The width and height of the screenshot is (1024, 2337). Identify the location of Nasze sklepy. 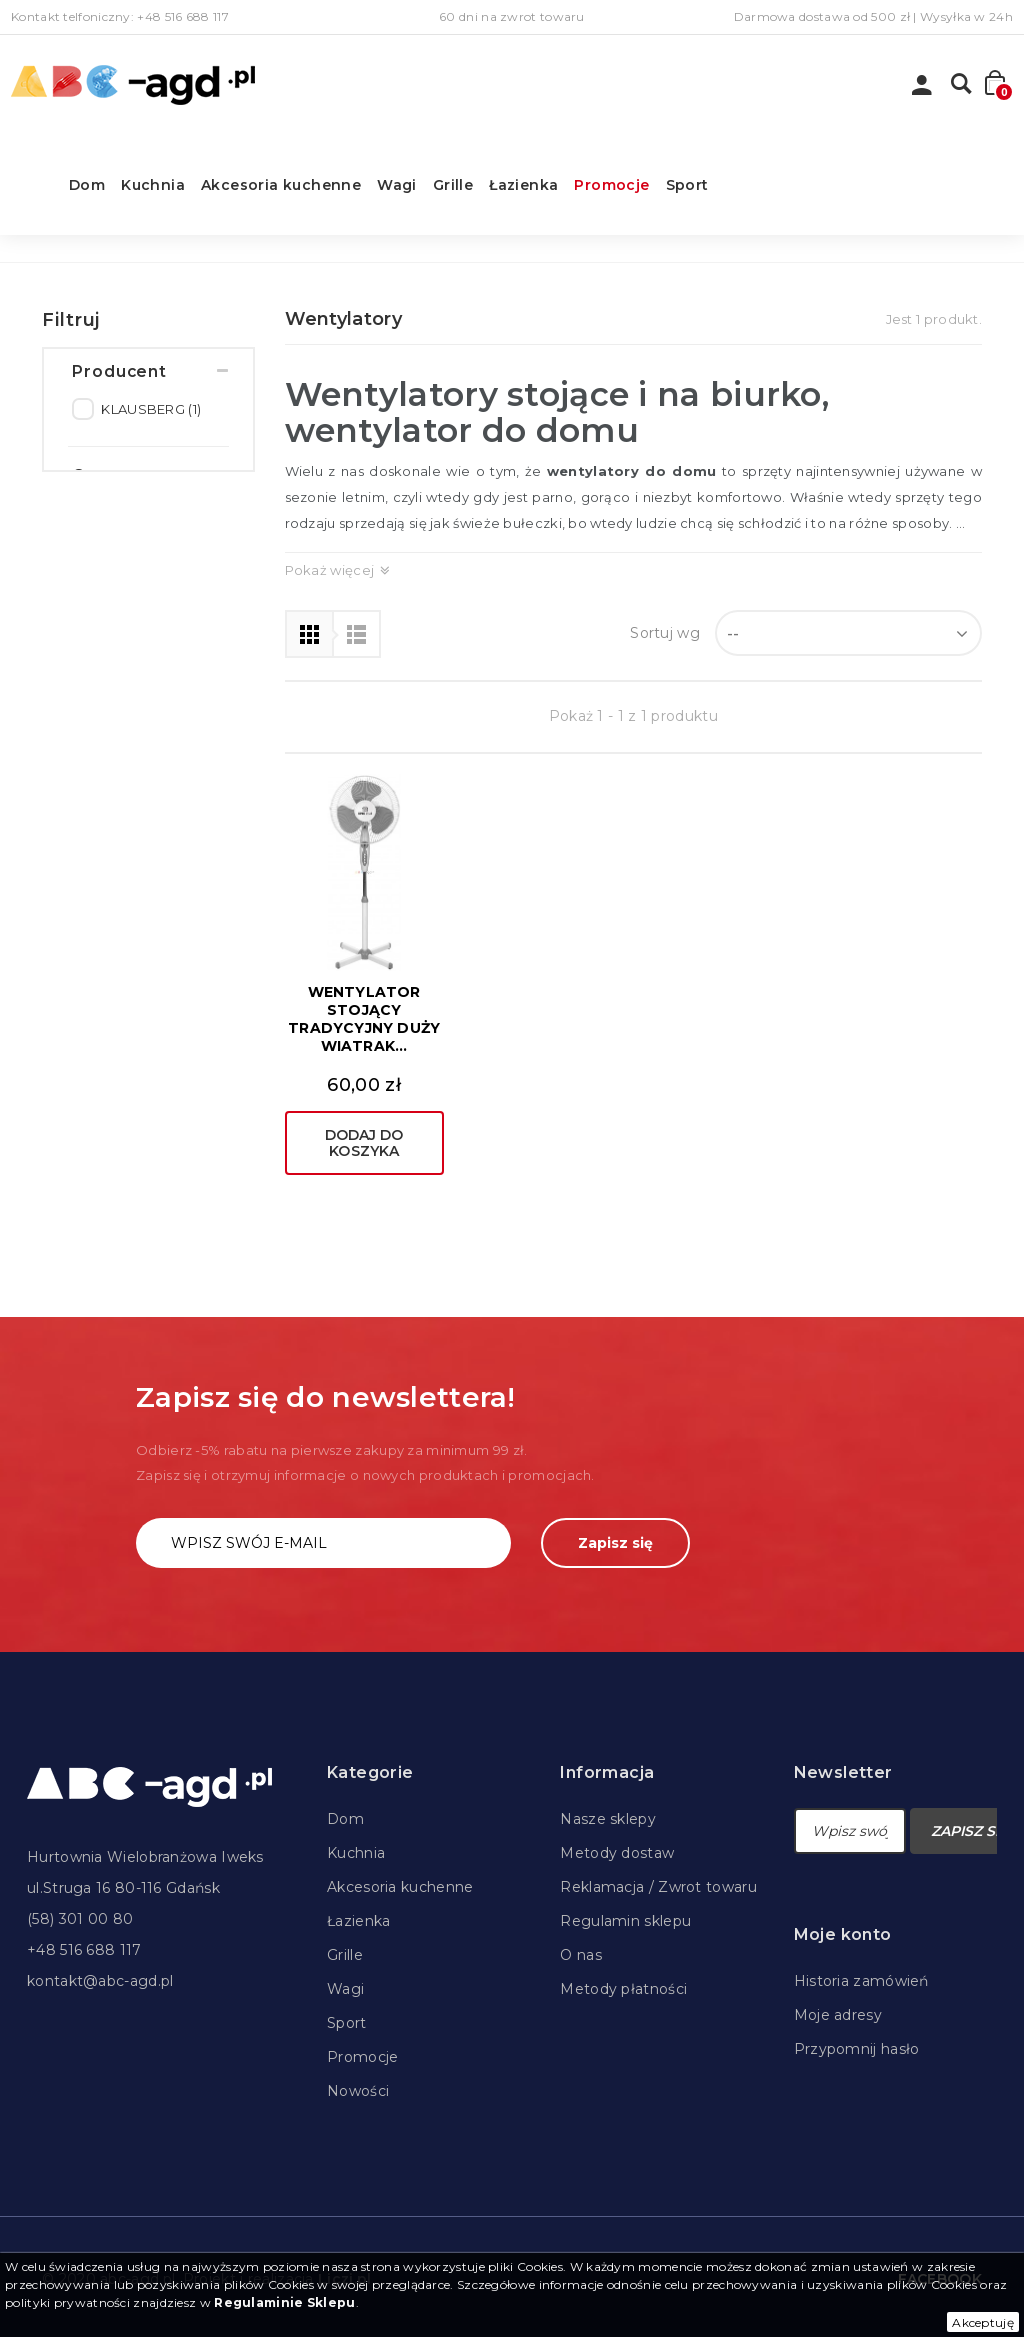
(608, 1819).